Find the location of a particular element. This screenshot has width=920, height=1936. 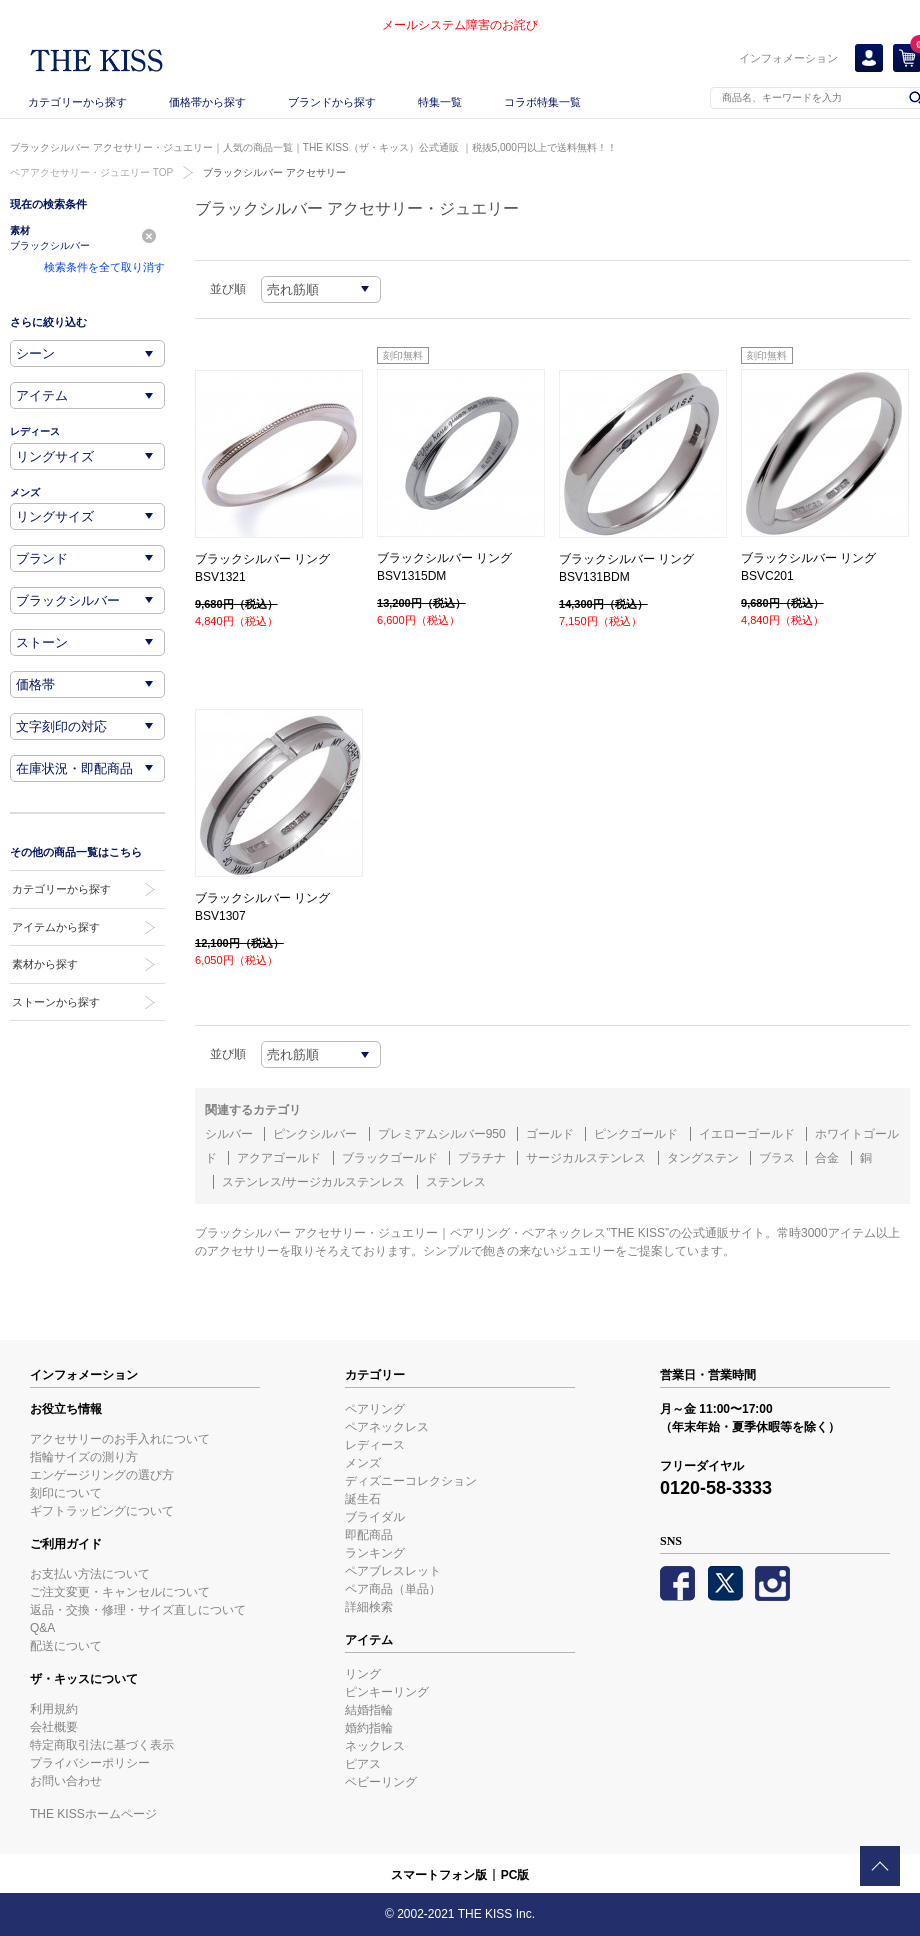

ペアネックレス is located at coordinates (387, 1427).